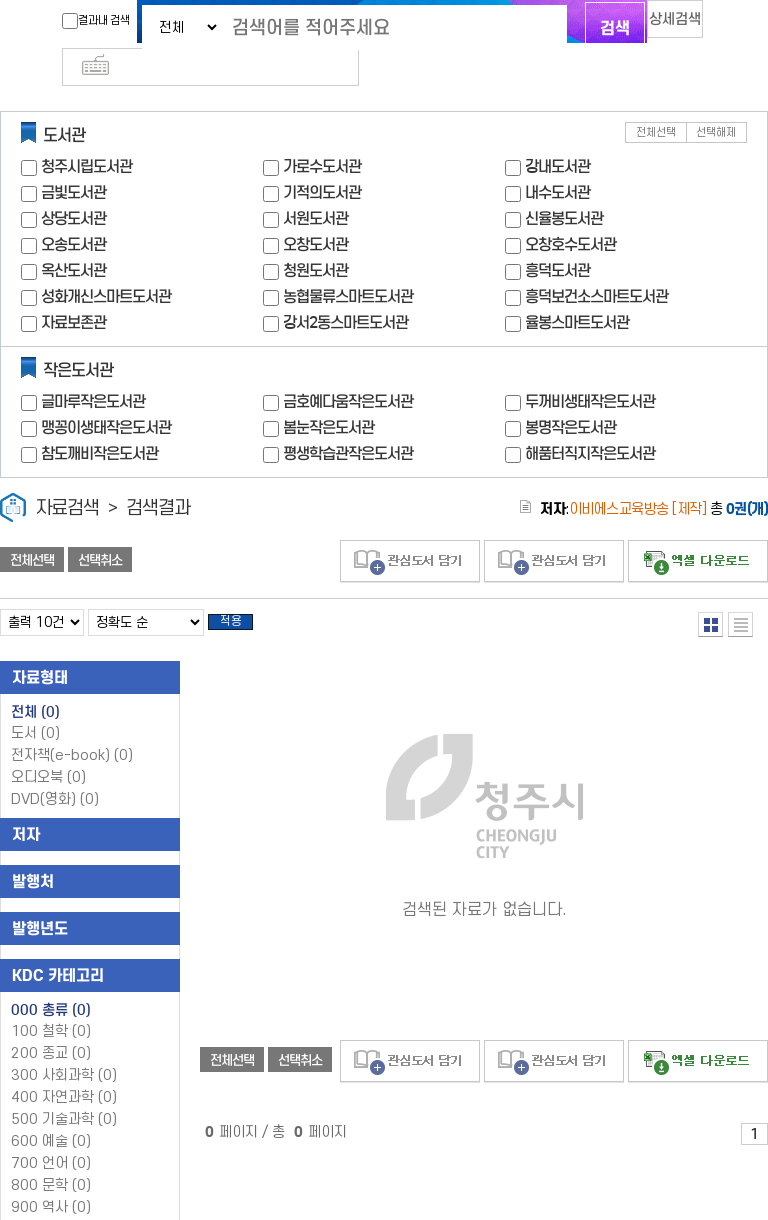 The width and height of the screenshot is (768, 1220). What do you see at coordinates (73, 211) in the screenshot?
I see `오송도서관` at bounding box center [73, 211].